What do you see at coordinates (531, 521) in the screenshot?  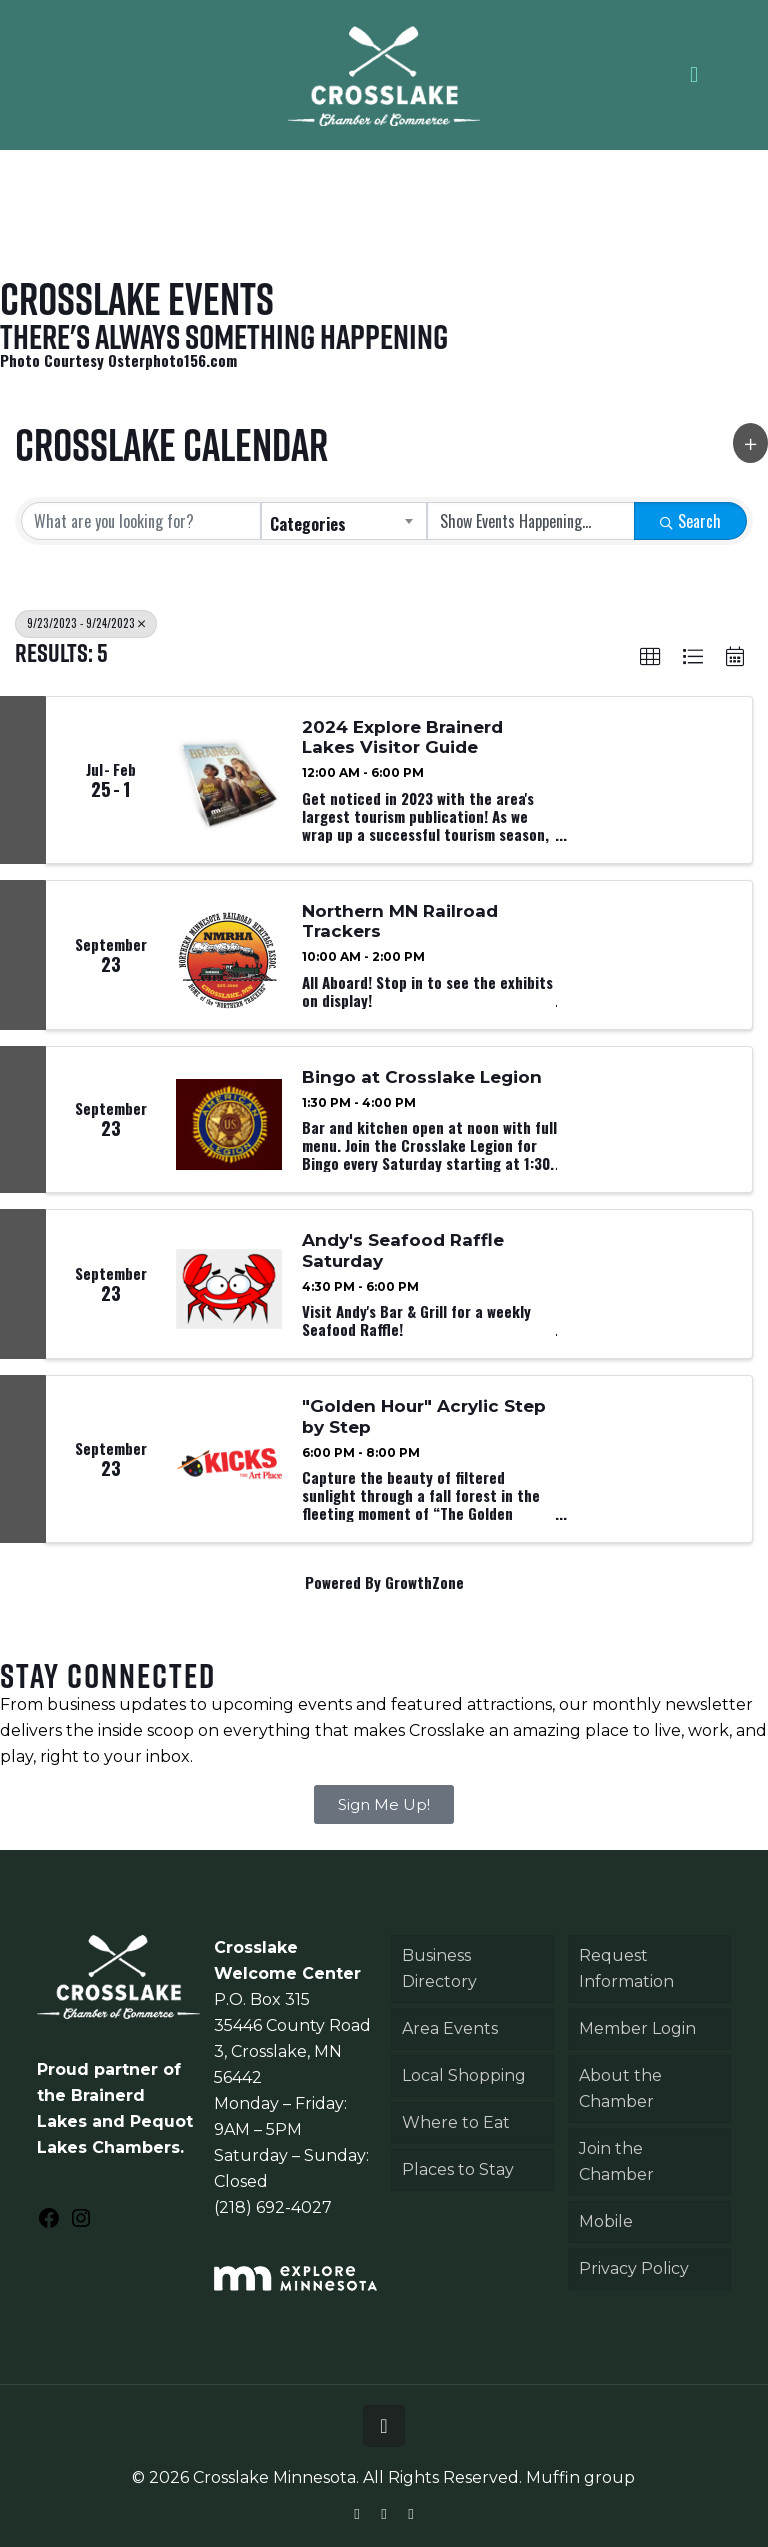 I see `[Search by Happening]` at bounding box center [531, 521].